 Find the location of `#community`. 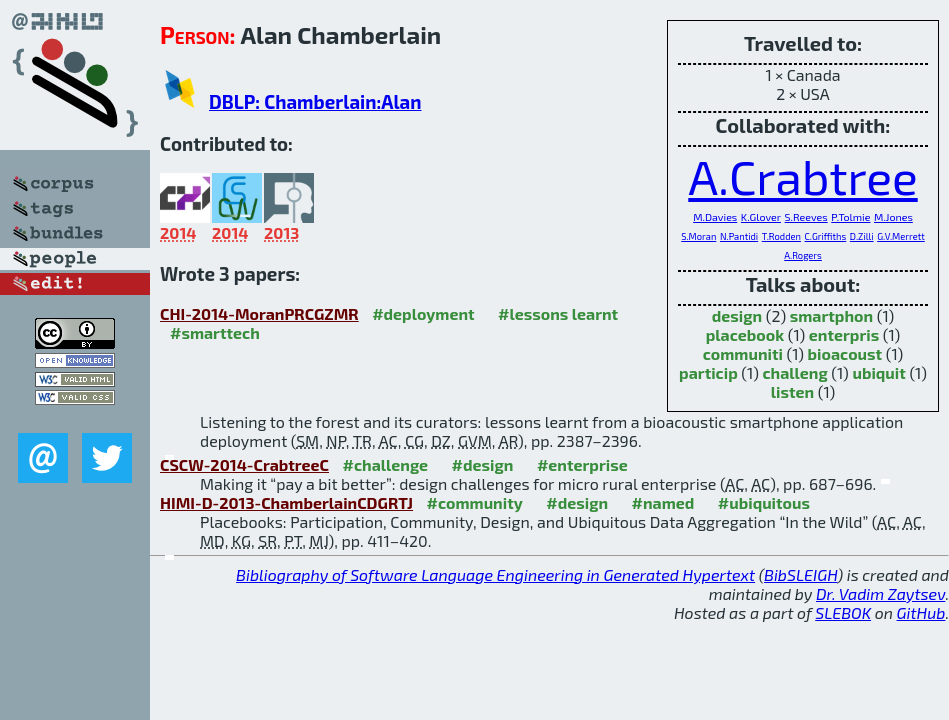

#community is located at coordinates (475, 502).